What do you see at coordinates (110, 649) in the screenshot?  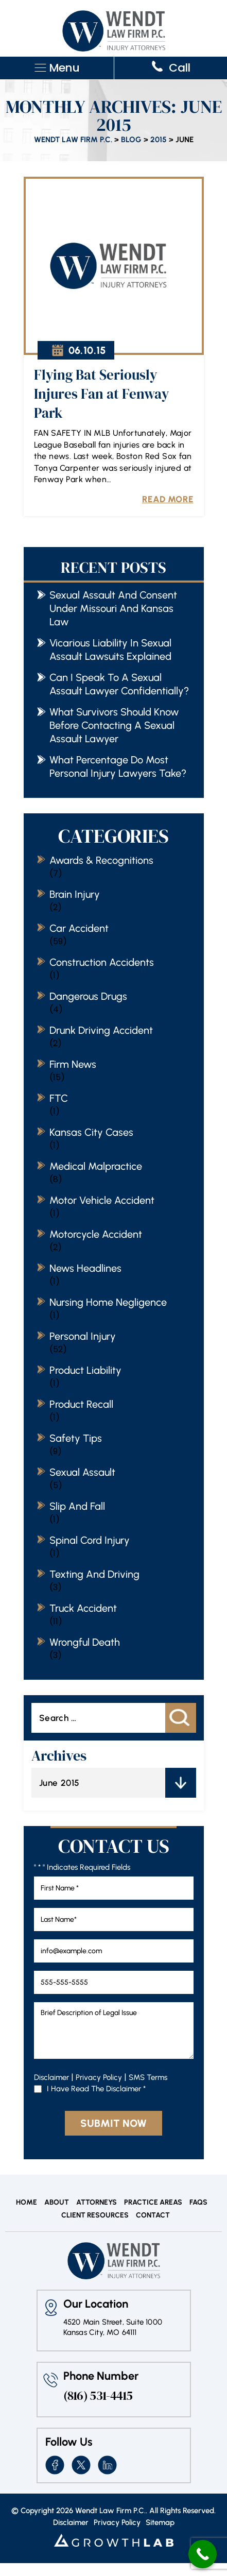 I see `Vicarious Liability in Sexual Assault Lawsuits Explained` at bounding box center [110, 649].